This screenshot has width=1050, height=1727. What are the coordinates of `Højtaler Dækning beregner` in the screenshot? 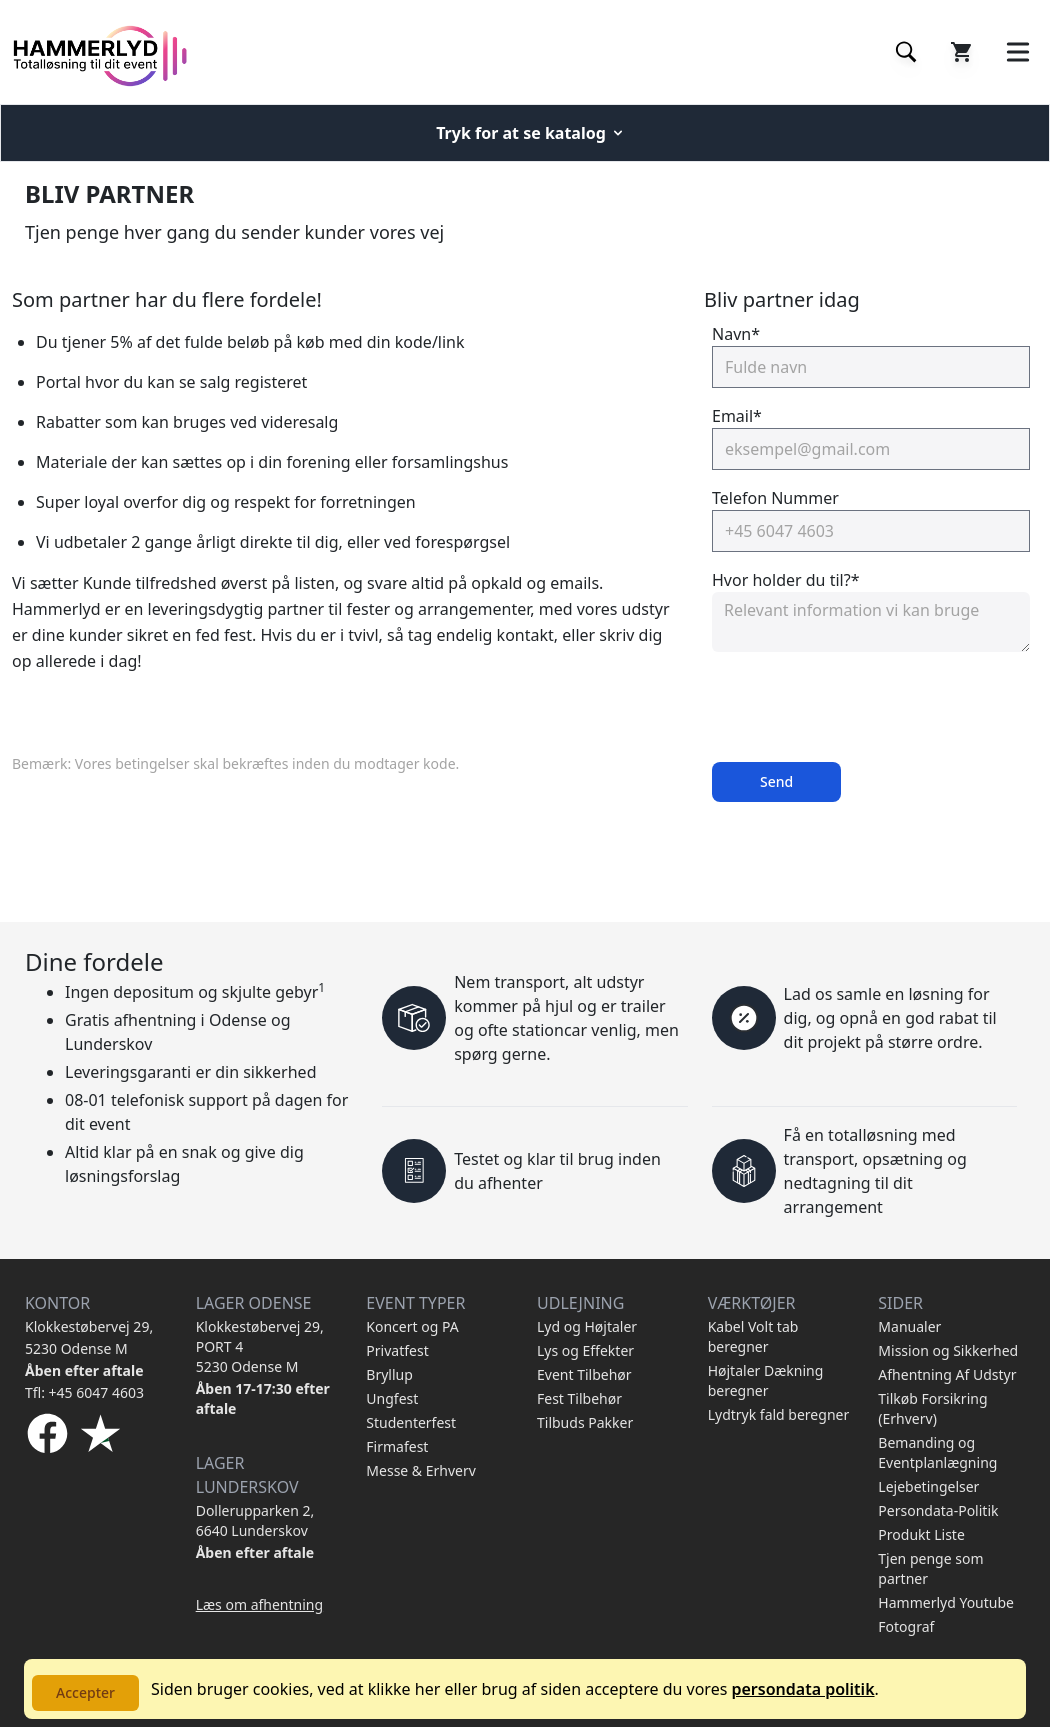 It's located at (766, 1380).